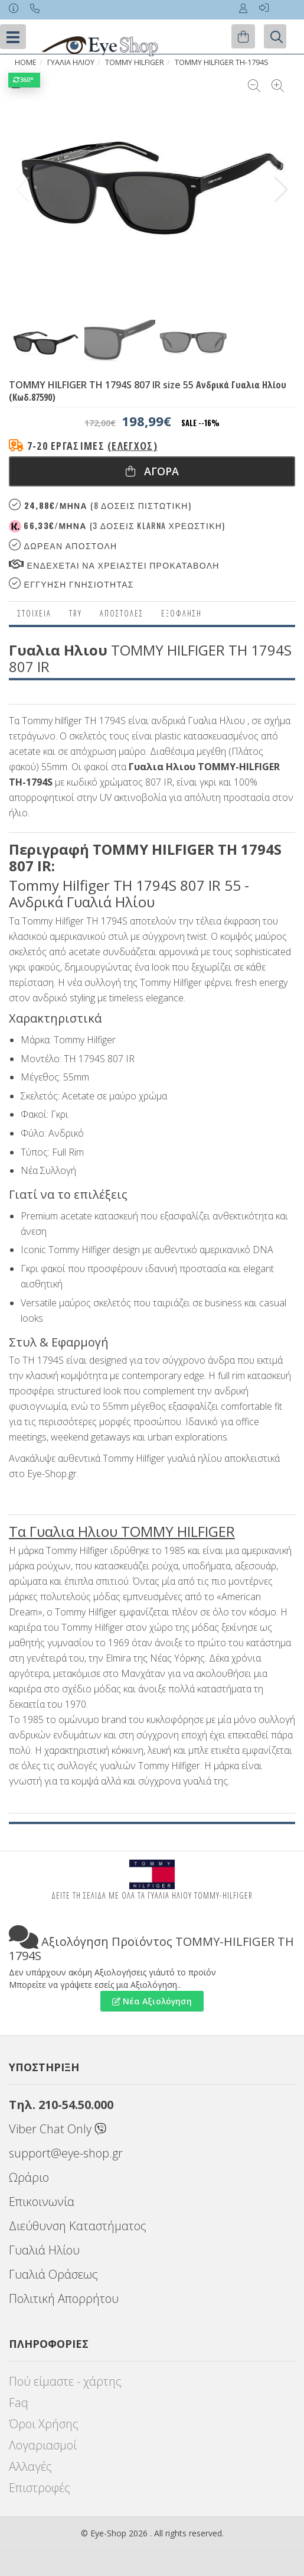 The image size is (304, 2576). Describe the element at coordinates (53, 2274) in the screenshot. I see `Γυαλιά Οράσεως` at that location.